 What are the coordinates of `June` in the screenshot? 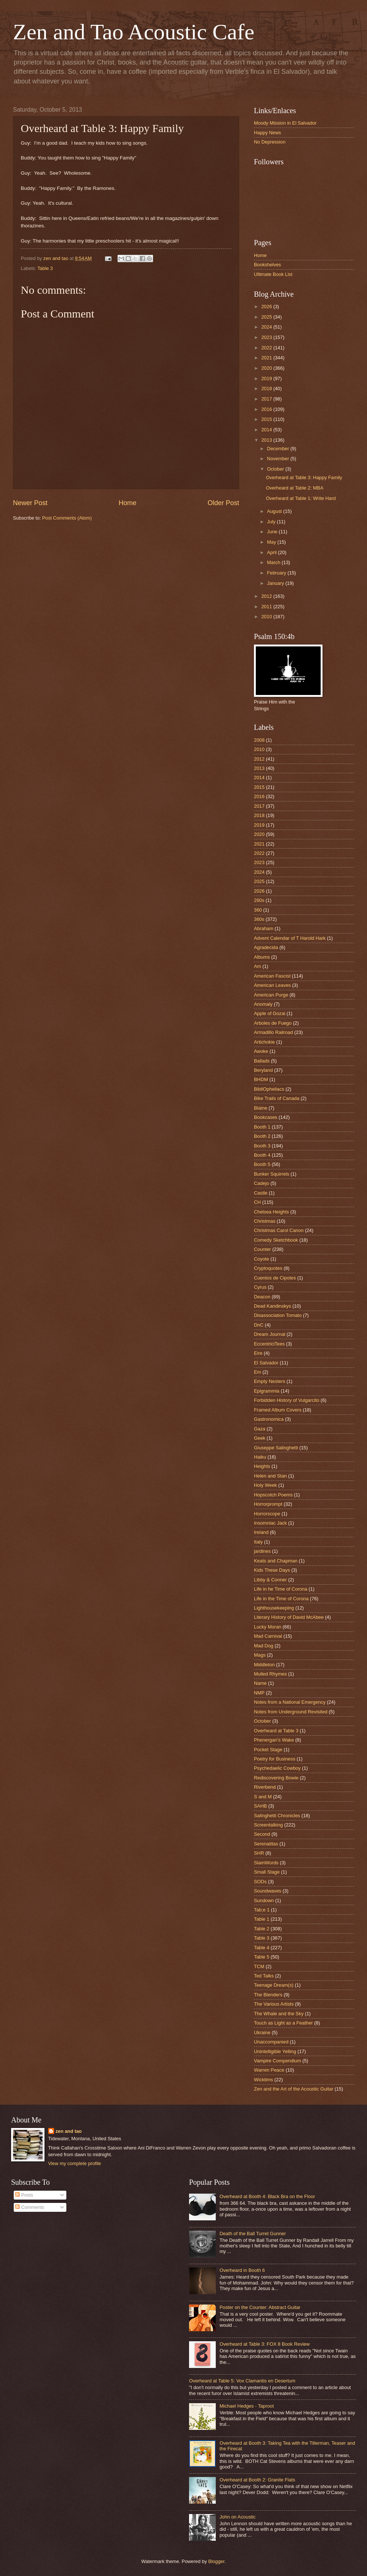 It's located at (273, 531).